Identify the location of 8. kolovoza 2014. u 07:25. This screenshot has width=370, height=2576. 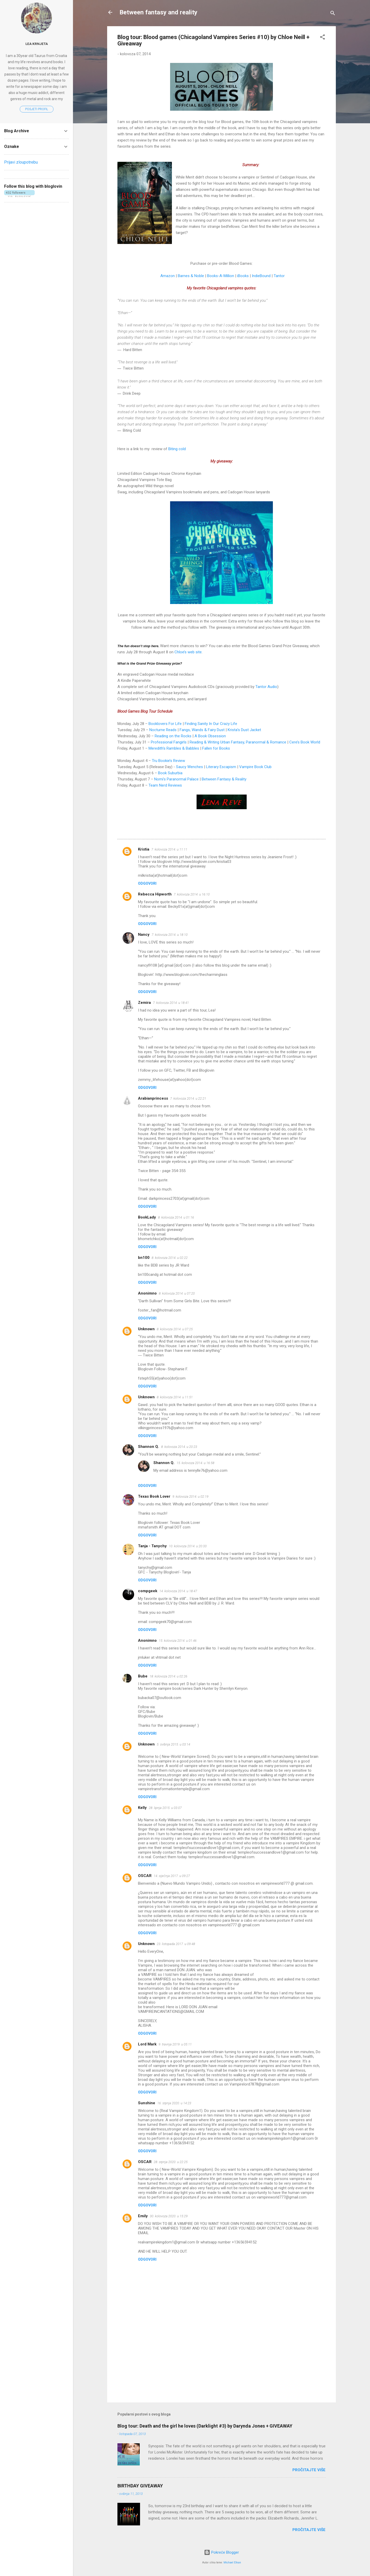
(175, 1329).